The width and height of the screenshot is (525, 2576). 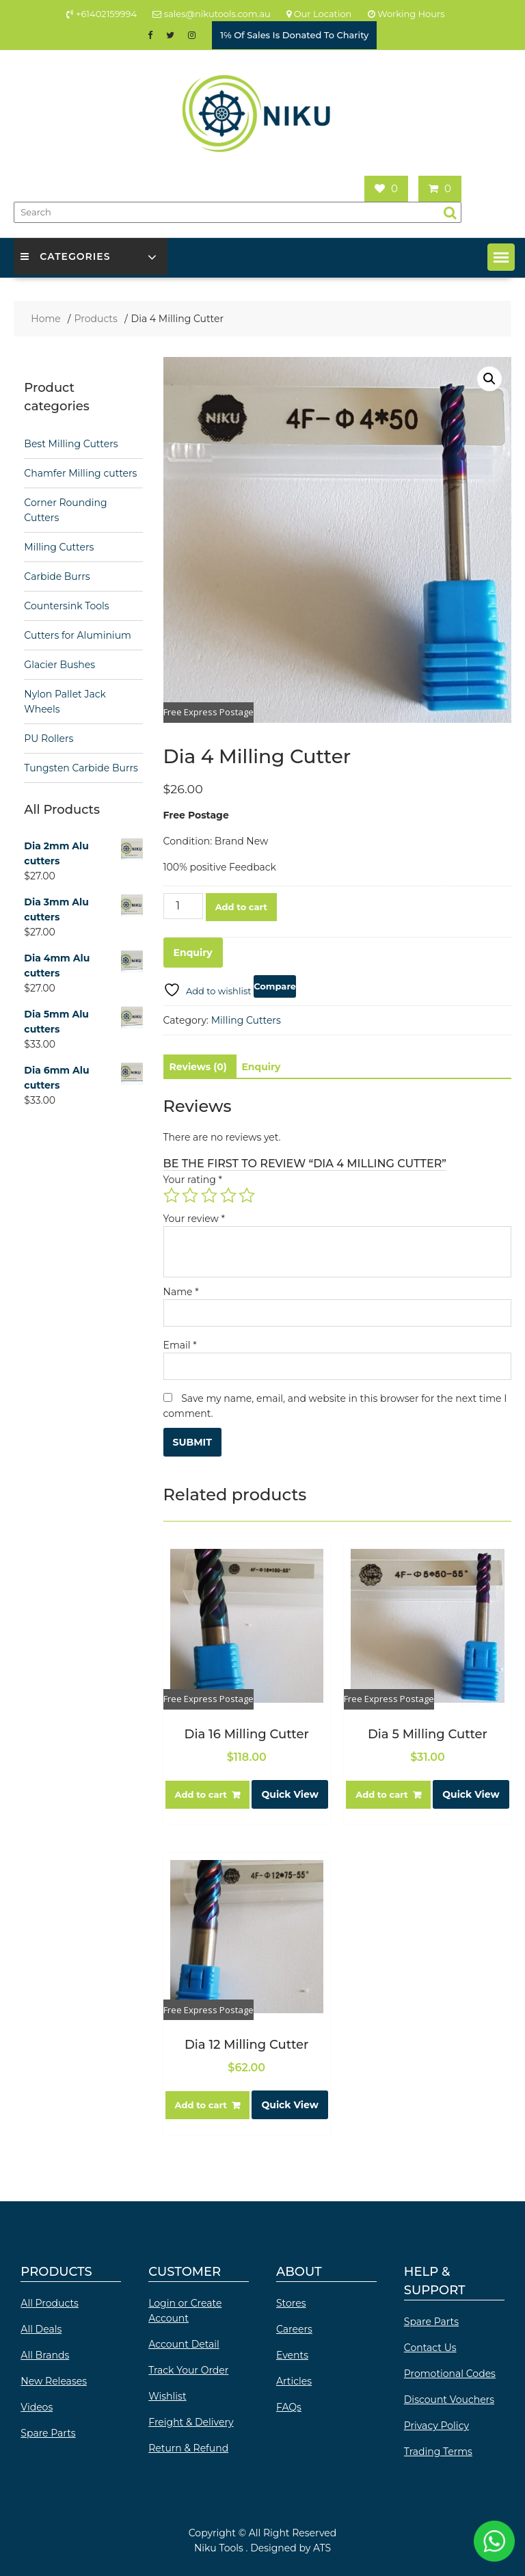 I want to click on 1 of 5 stars [radio], so click(x=171, y=1195).